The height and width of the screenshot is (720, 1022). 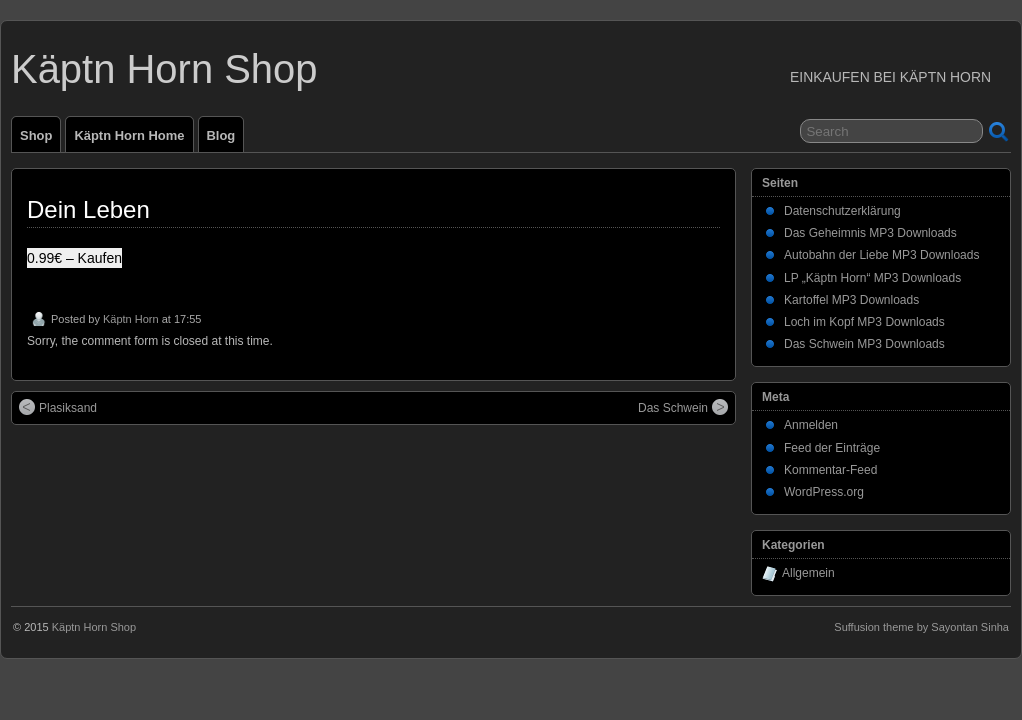 I want to click on Feed der Einträge, so click(x=832, y=448).